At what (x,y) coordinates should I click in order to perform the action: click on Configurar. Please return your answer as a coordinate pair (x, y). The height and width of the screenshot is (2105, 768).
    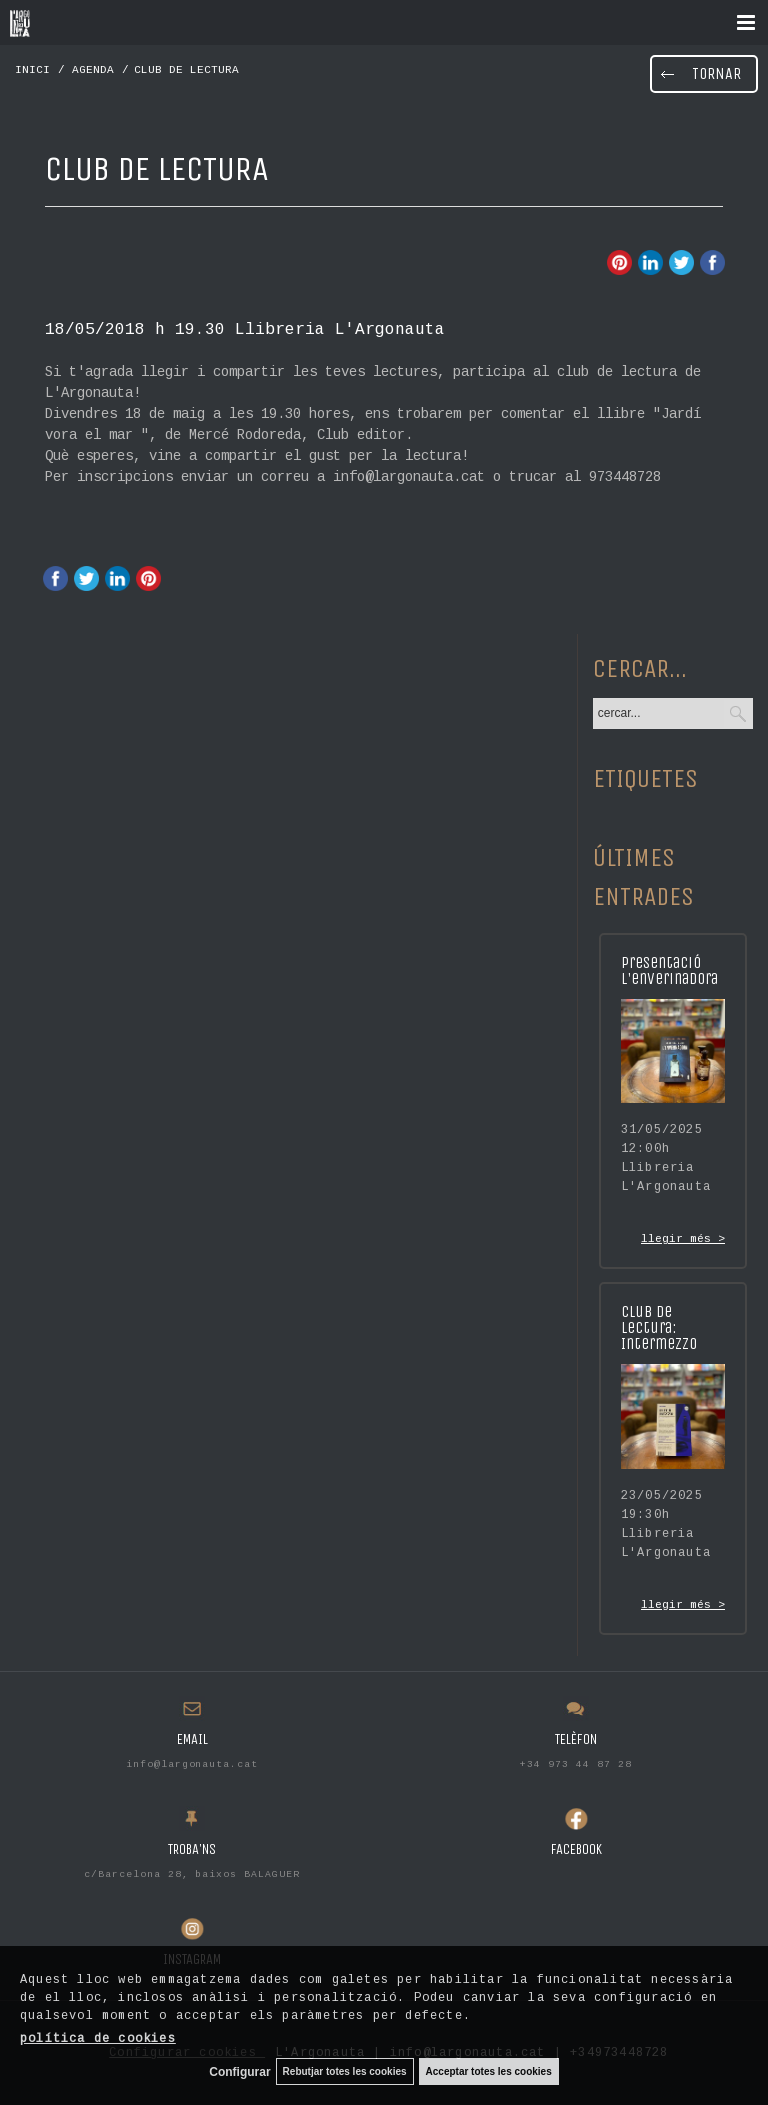
    Looking at the image, I should click on (239, 2072).